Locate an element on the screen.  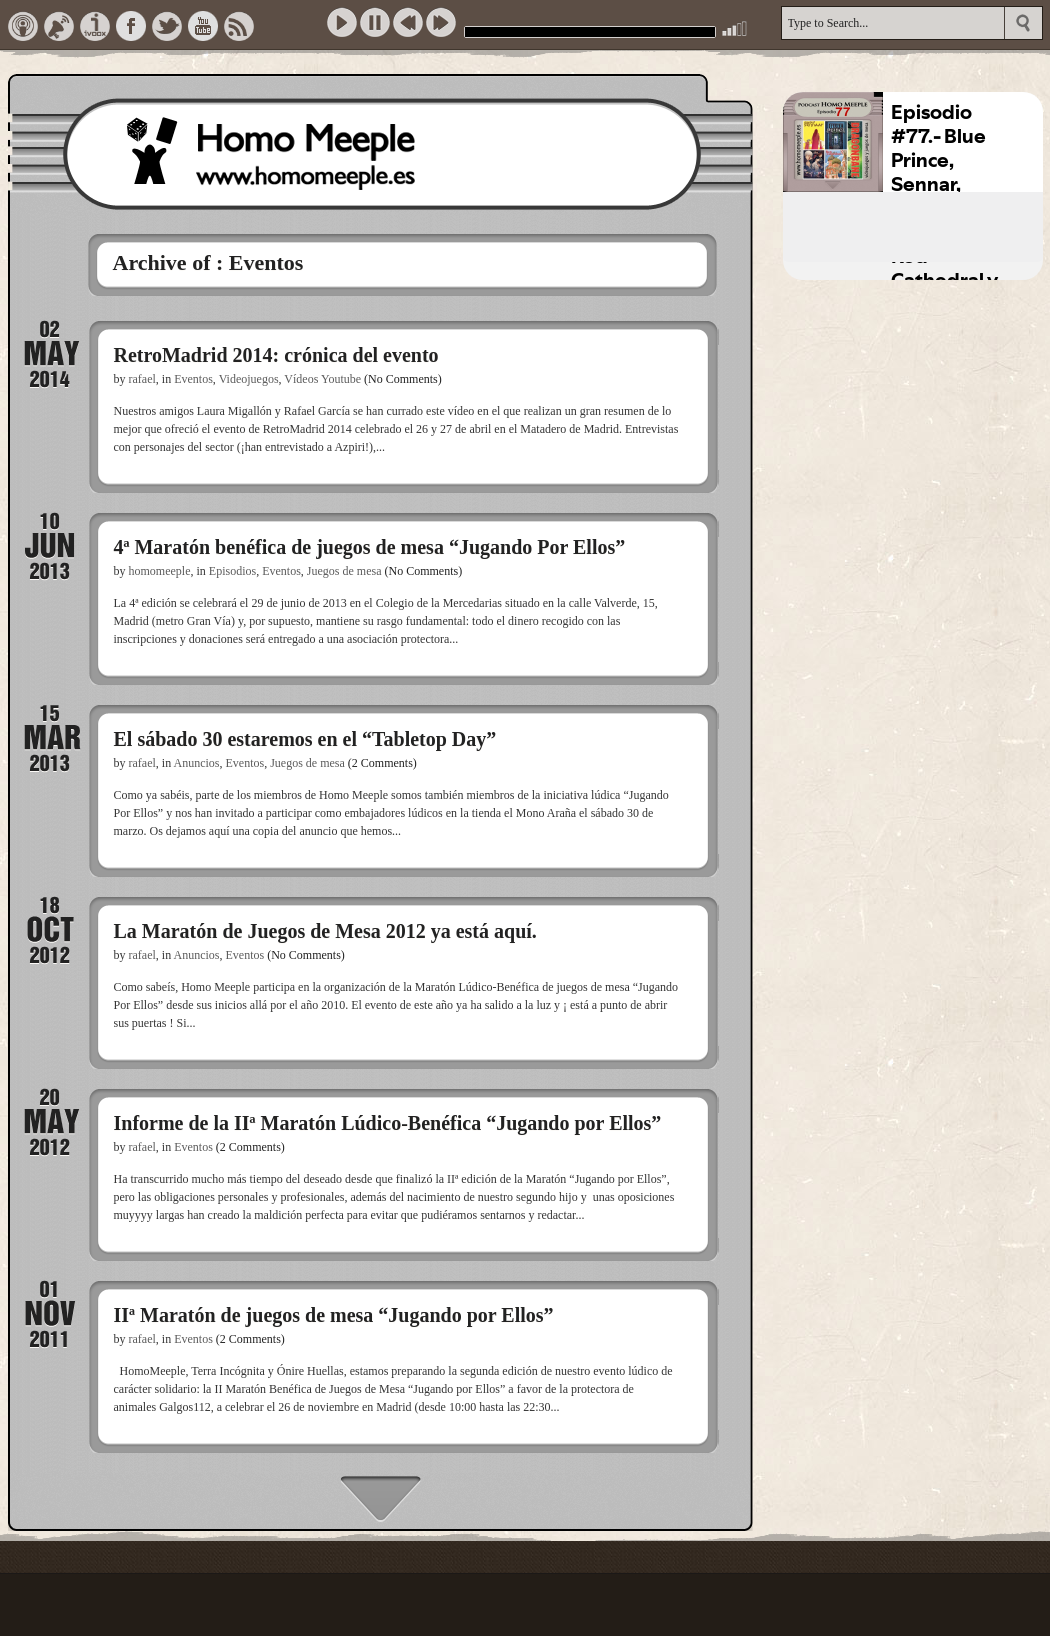
homomeeple is located at coordinates (160, 571).